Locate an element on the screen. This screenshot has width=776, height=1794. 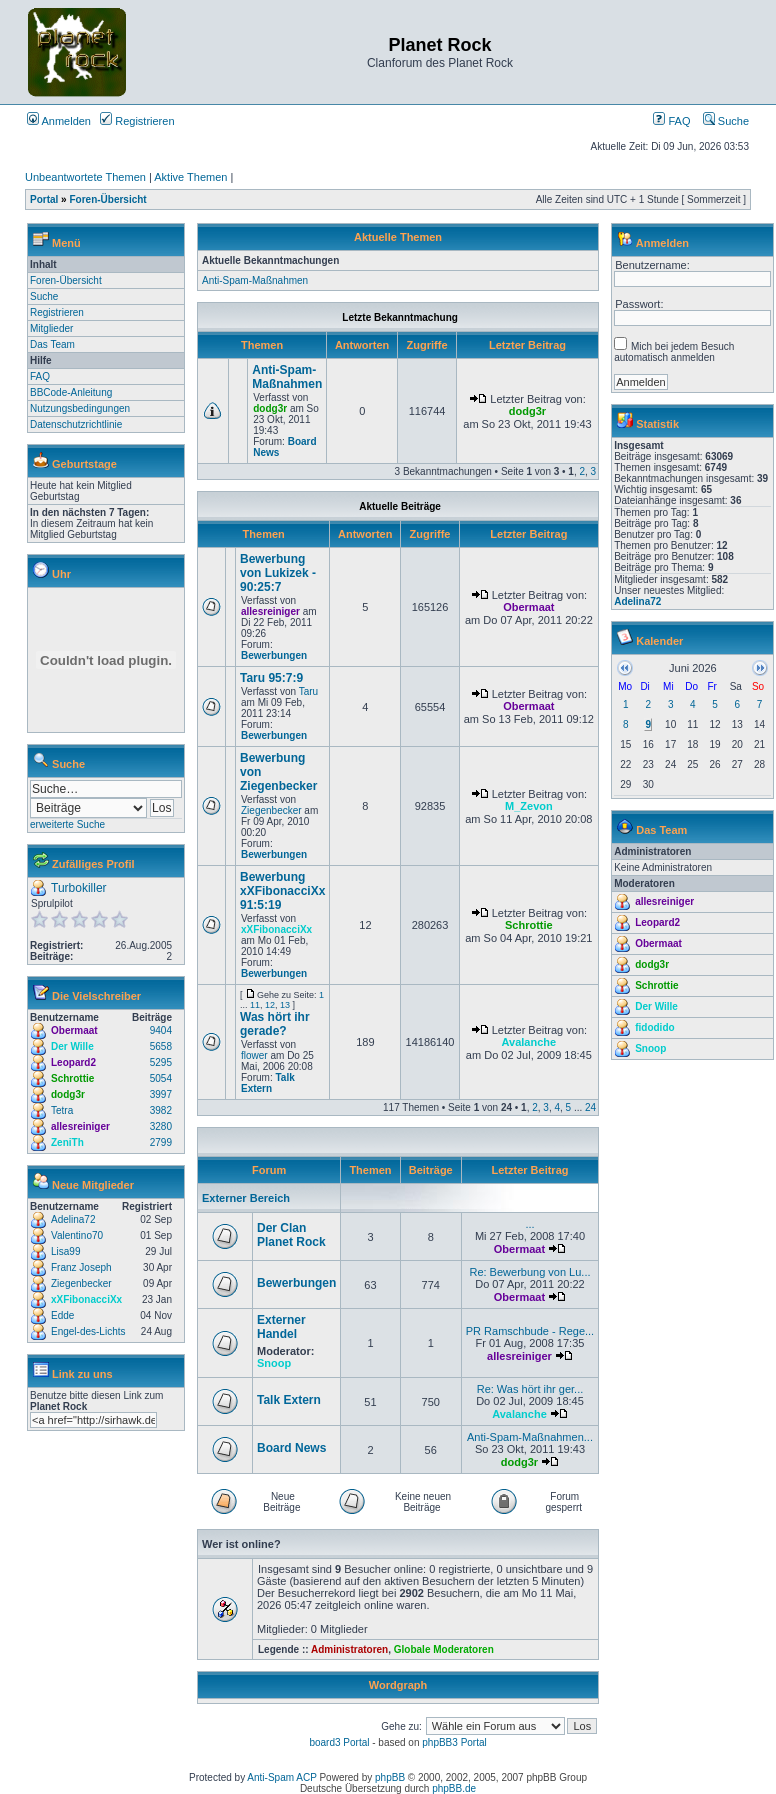
flower is located at coordinates (254, 1055).